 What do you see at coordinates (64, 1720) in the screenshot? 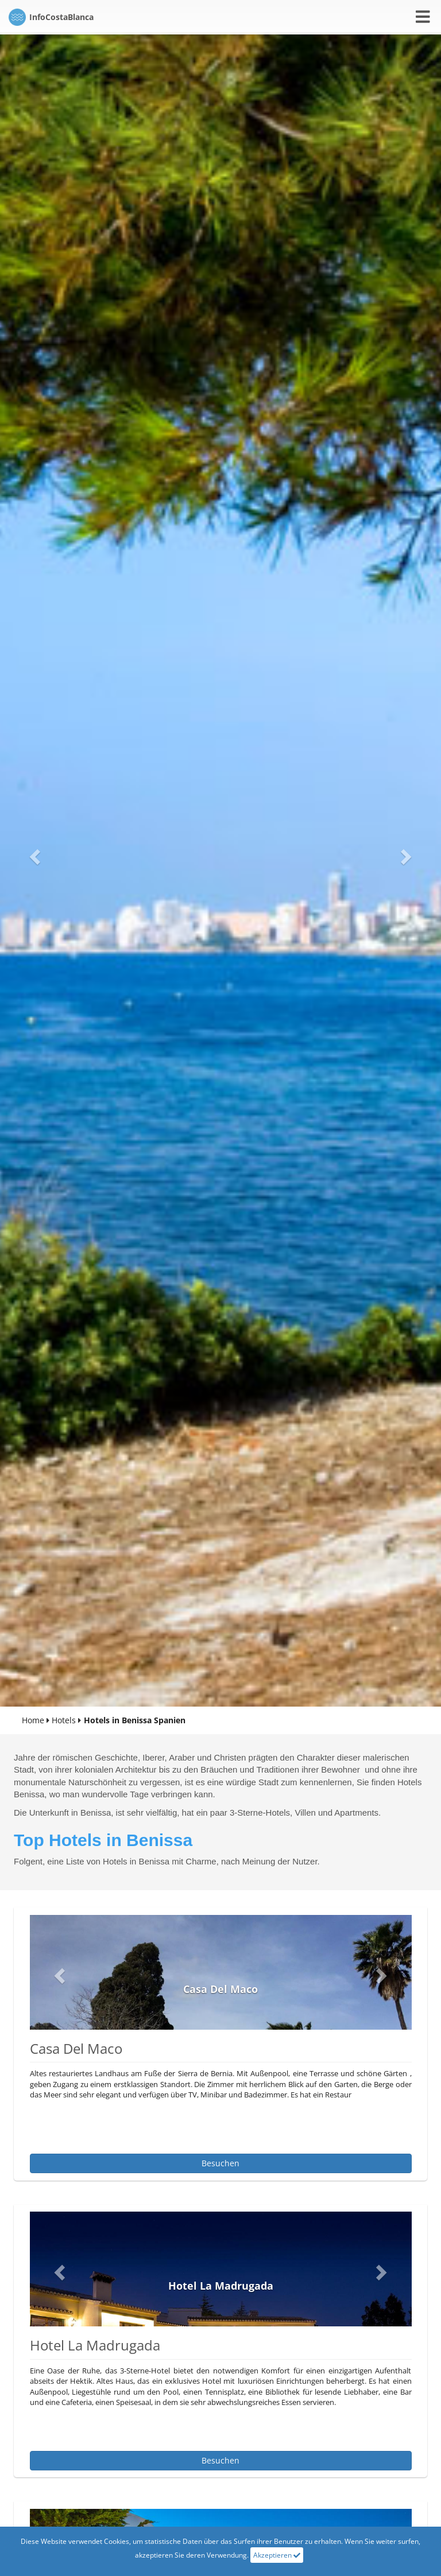
I see `Hotels` at bounding box center [64, 1720].